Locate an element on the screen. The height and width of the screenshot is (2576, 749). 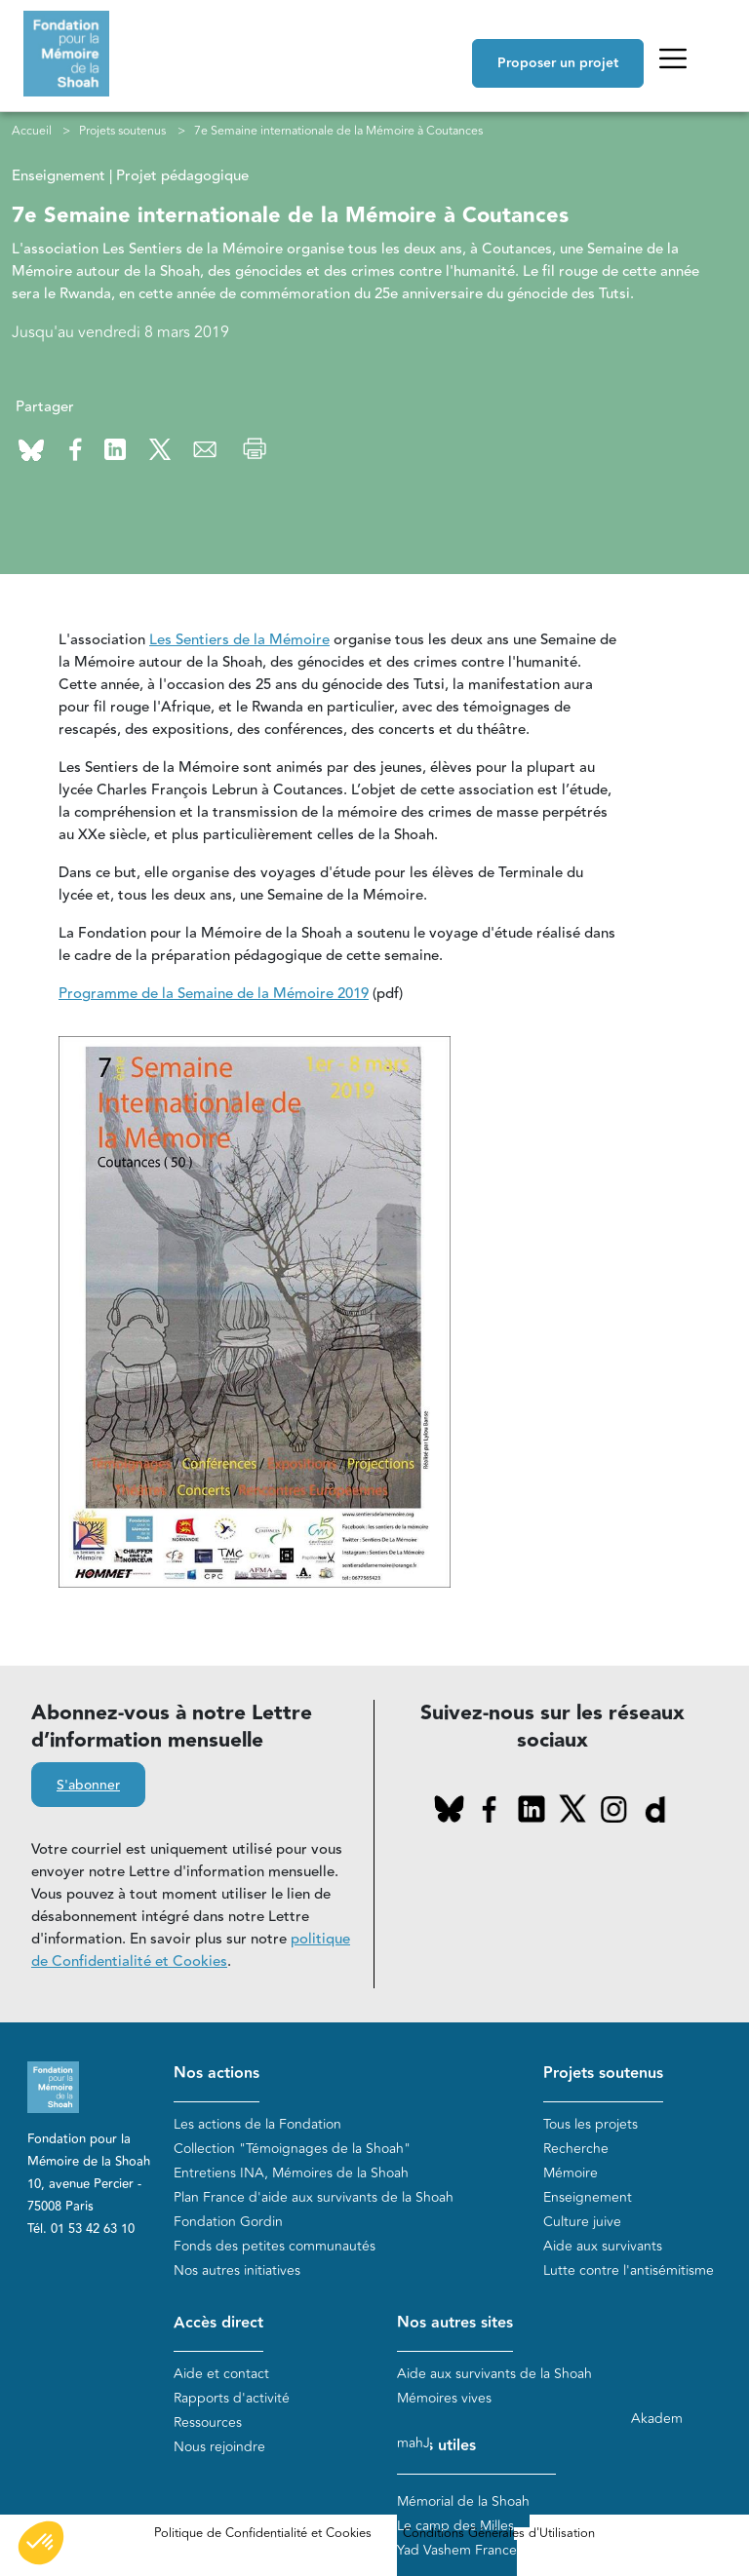
Lutte contre l'antisémitisme is located at coordinates (628, 2270).